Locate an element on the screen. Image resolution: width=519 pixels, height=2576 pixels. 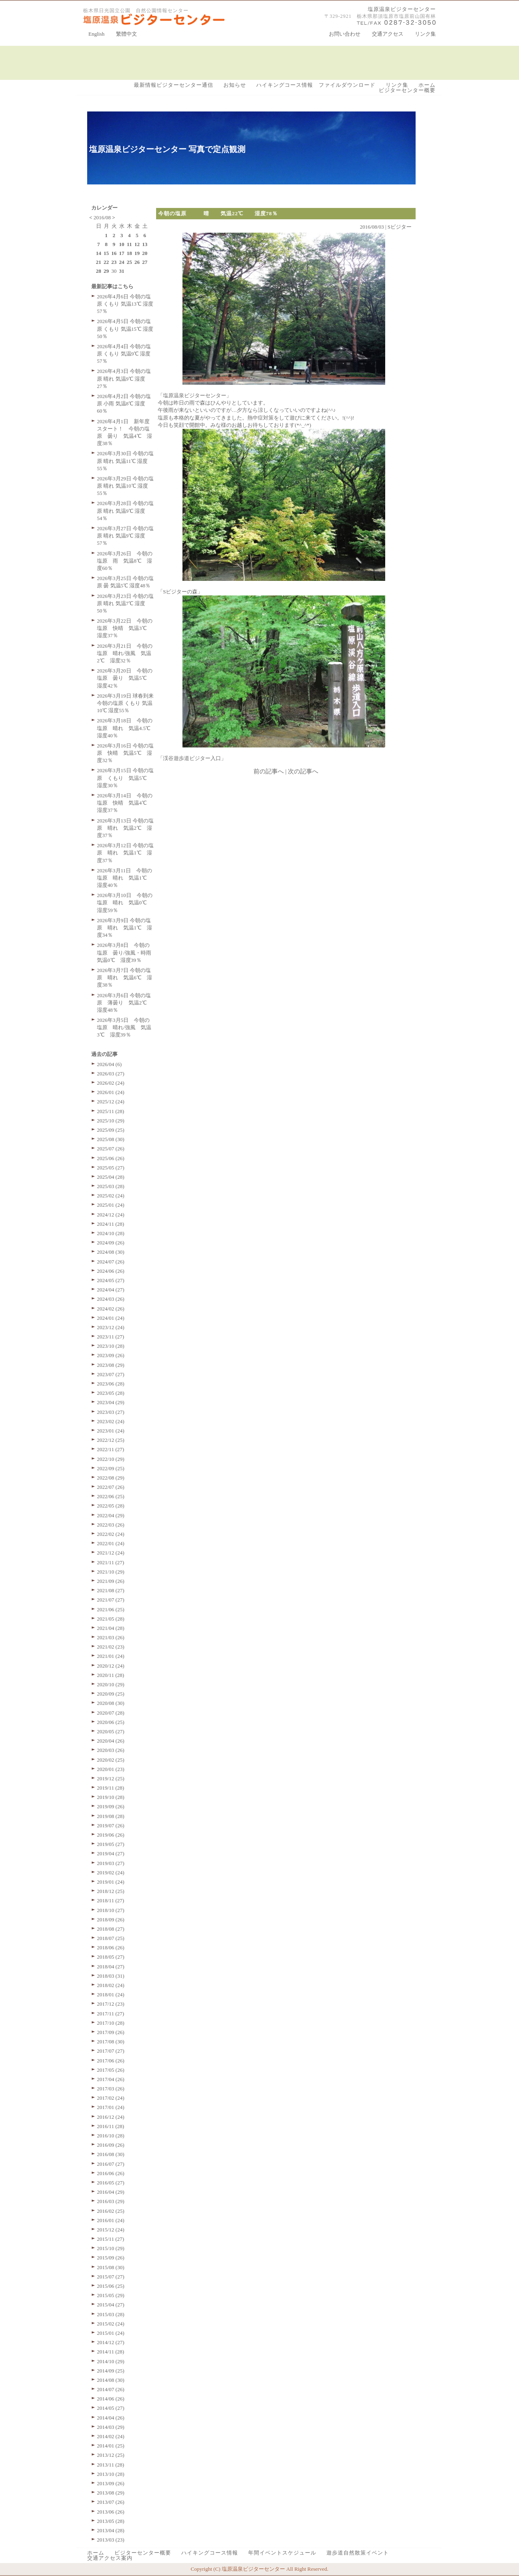
2020/09 (25) is located at coordinates (110, 1694).